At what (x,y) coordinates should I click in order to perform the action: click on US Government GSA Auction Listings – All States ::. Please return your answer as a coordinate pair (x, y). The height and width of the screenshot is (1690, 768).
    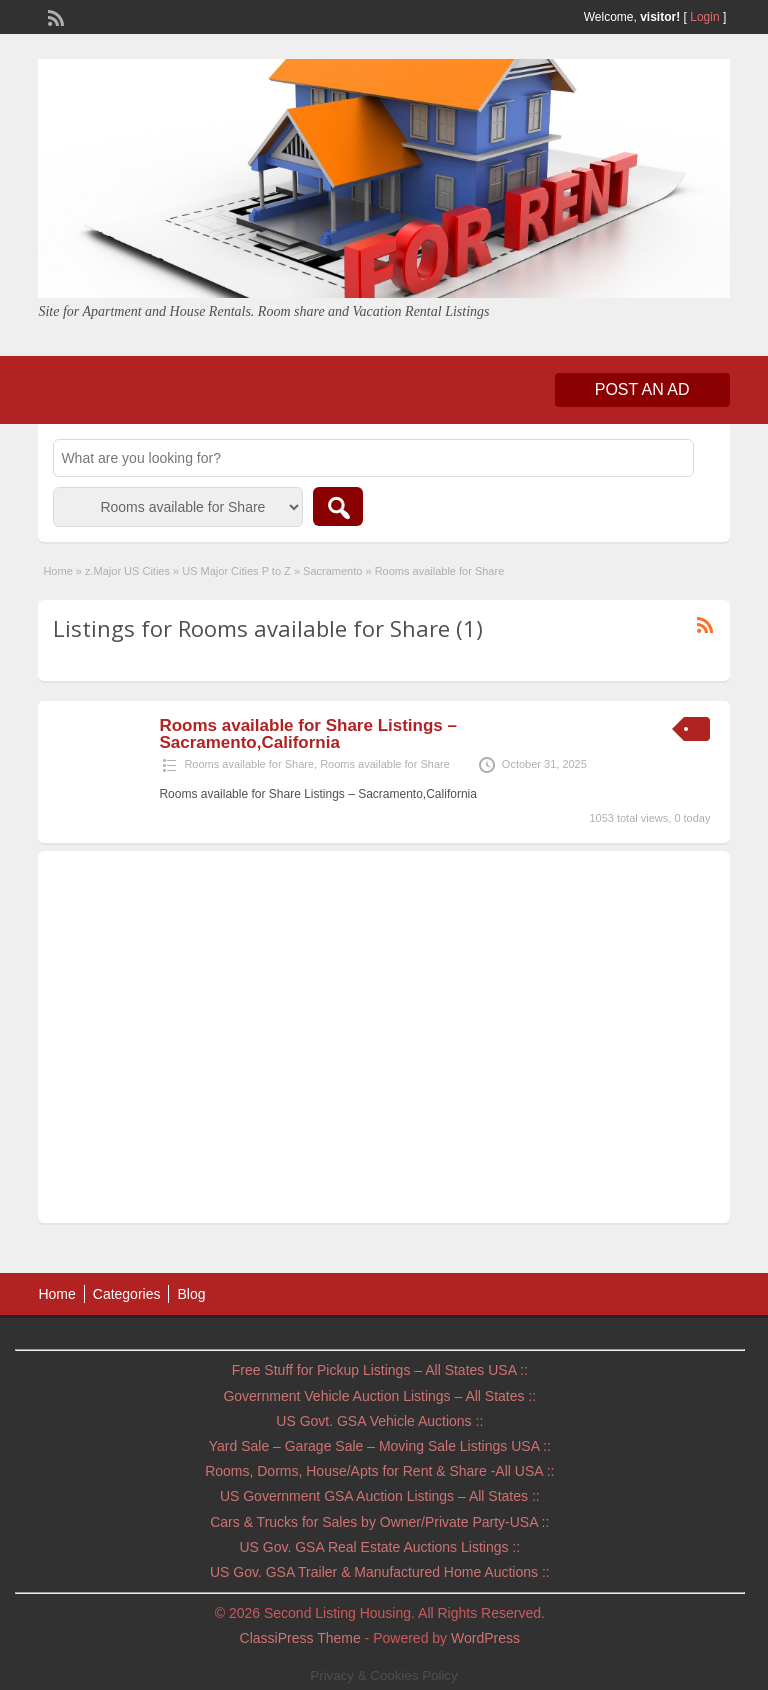
    Looking at the image, I should click on (380, 1496).